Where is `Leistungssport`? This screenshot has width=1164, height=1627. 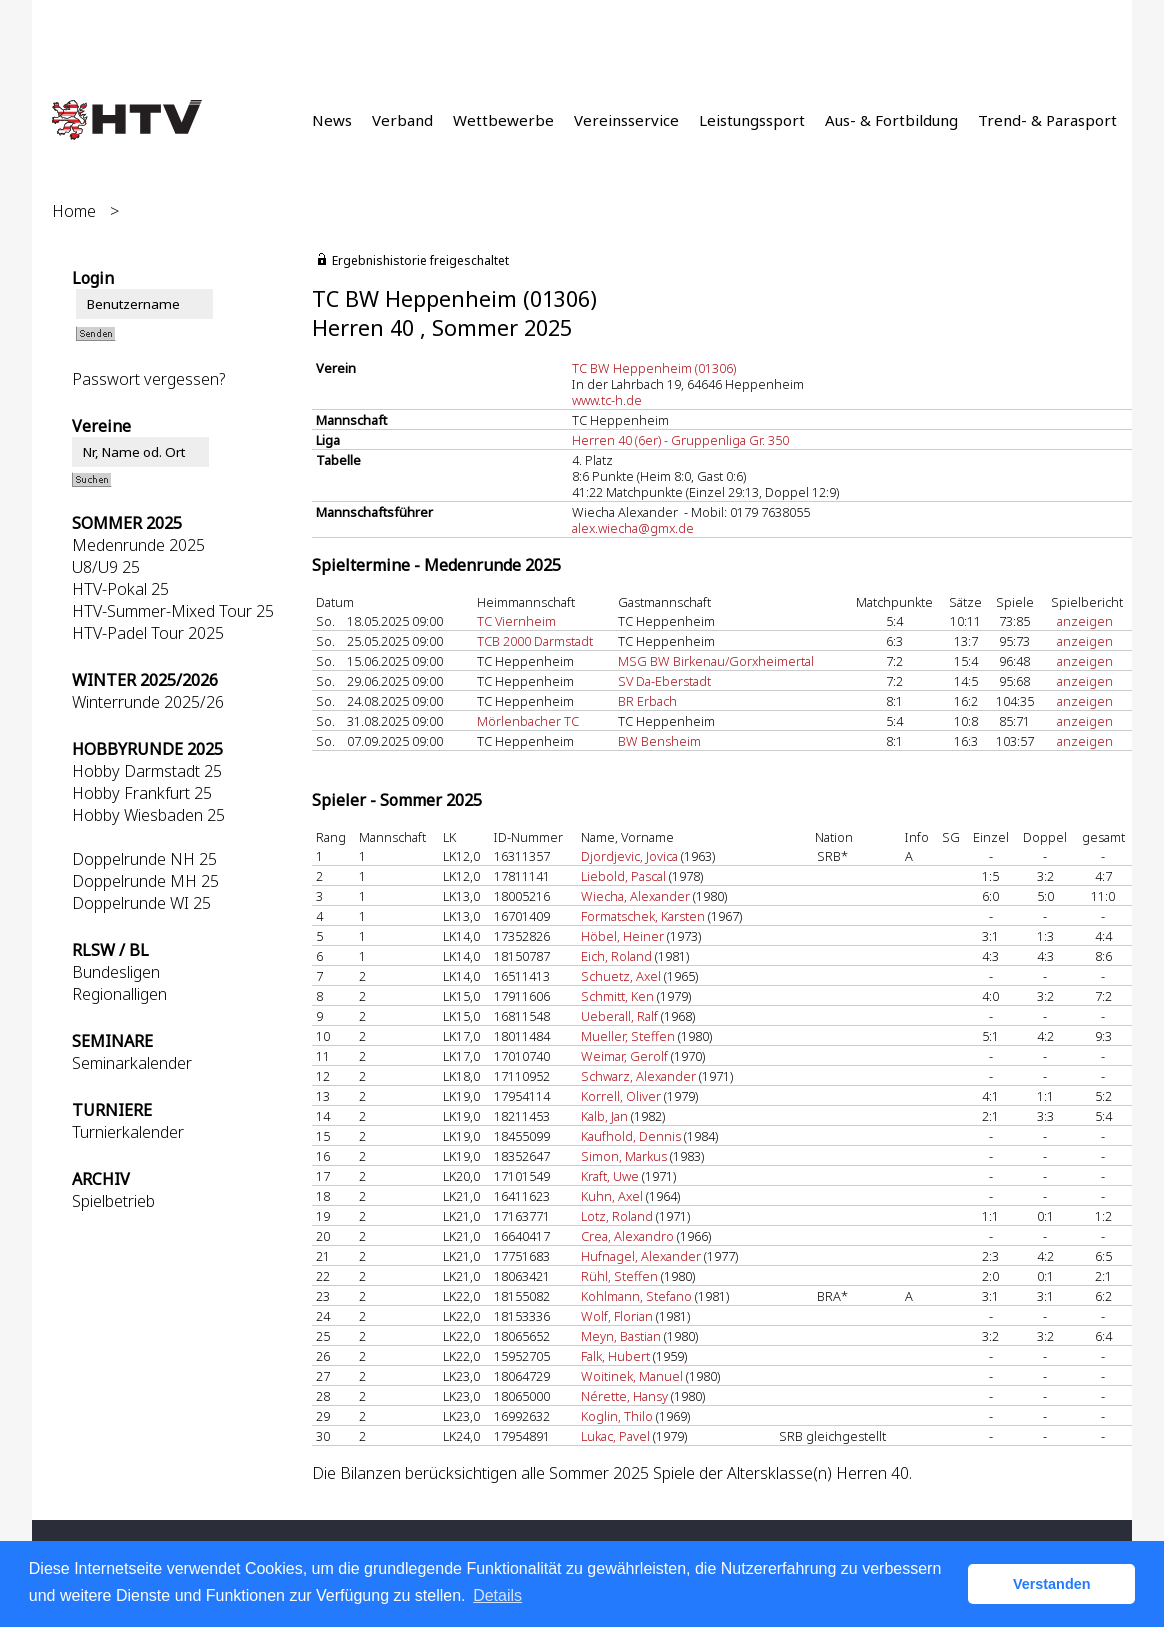 Leistungssport is located at coordinates (752, 120).